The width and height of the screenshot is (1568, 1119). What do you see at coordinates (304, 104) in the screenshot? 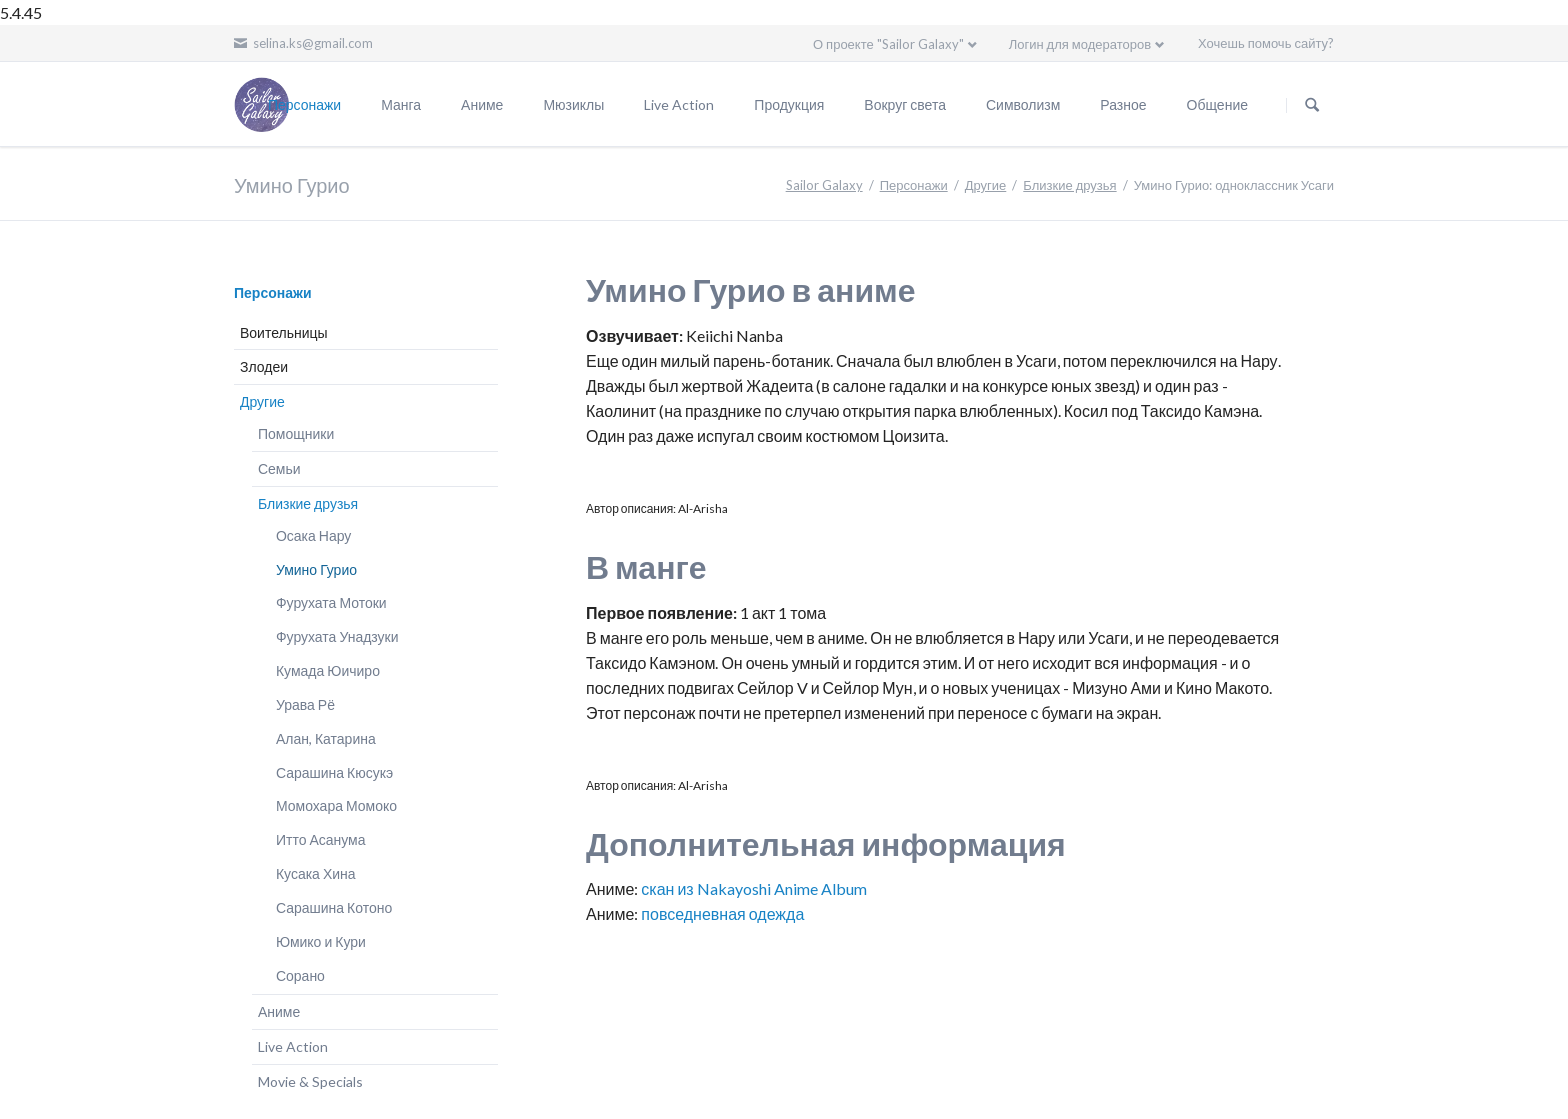
I see `Персонажи` at bounding box center [304, 104].